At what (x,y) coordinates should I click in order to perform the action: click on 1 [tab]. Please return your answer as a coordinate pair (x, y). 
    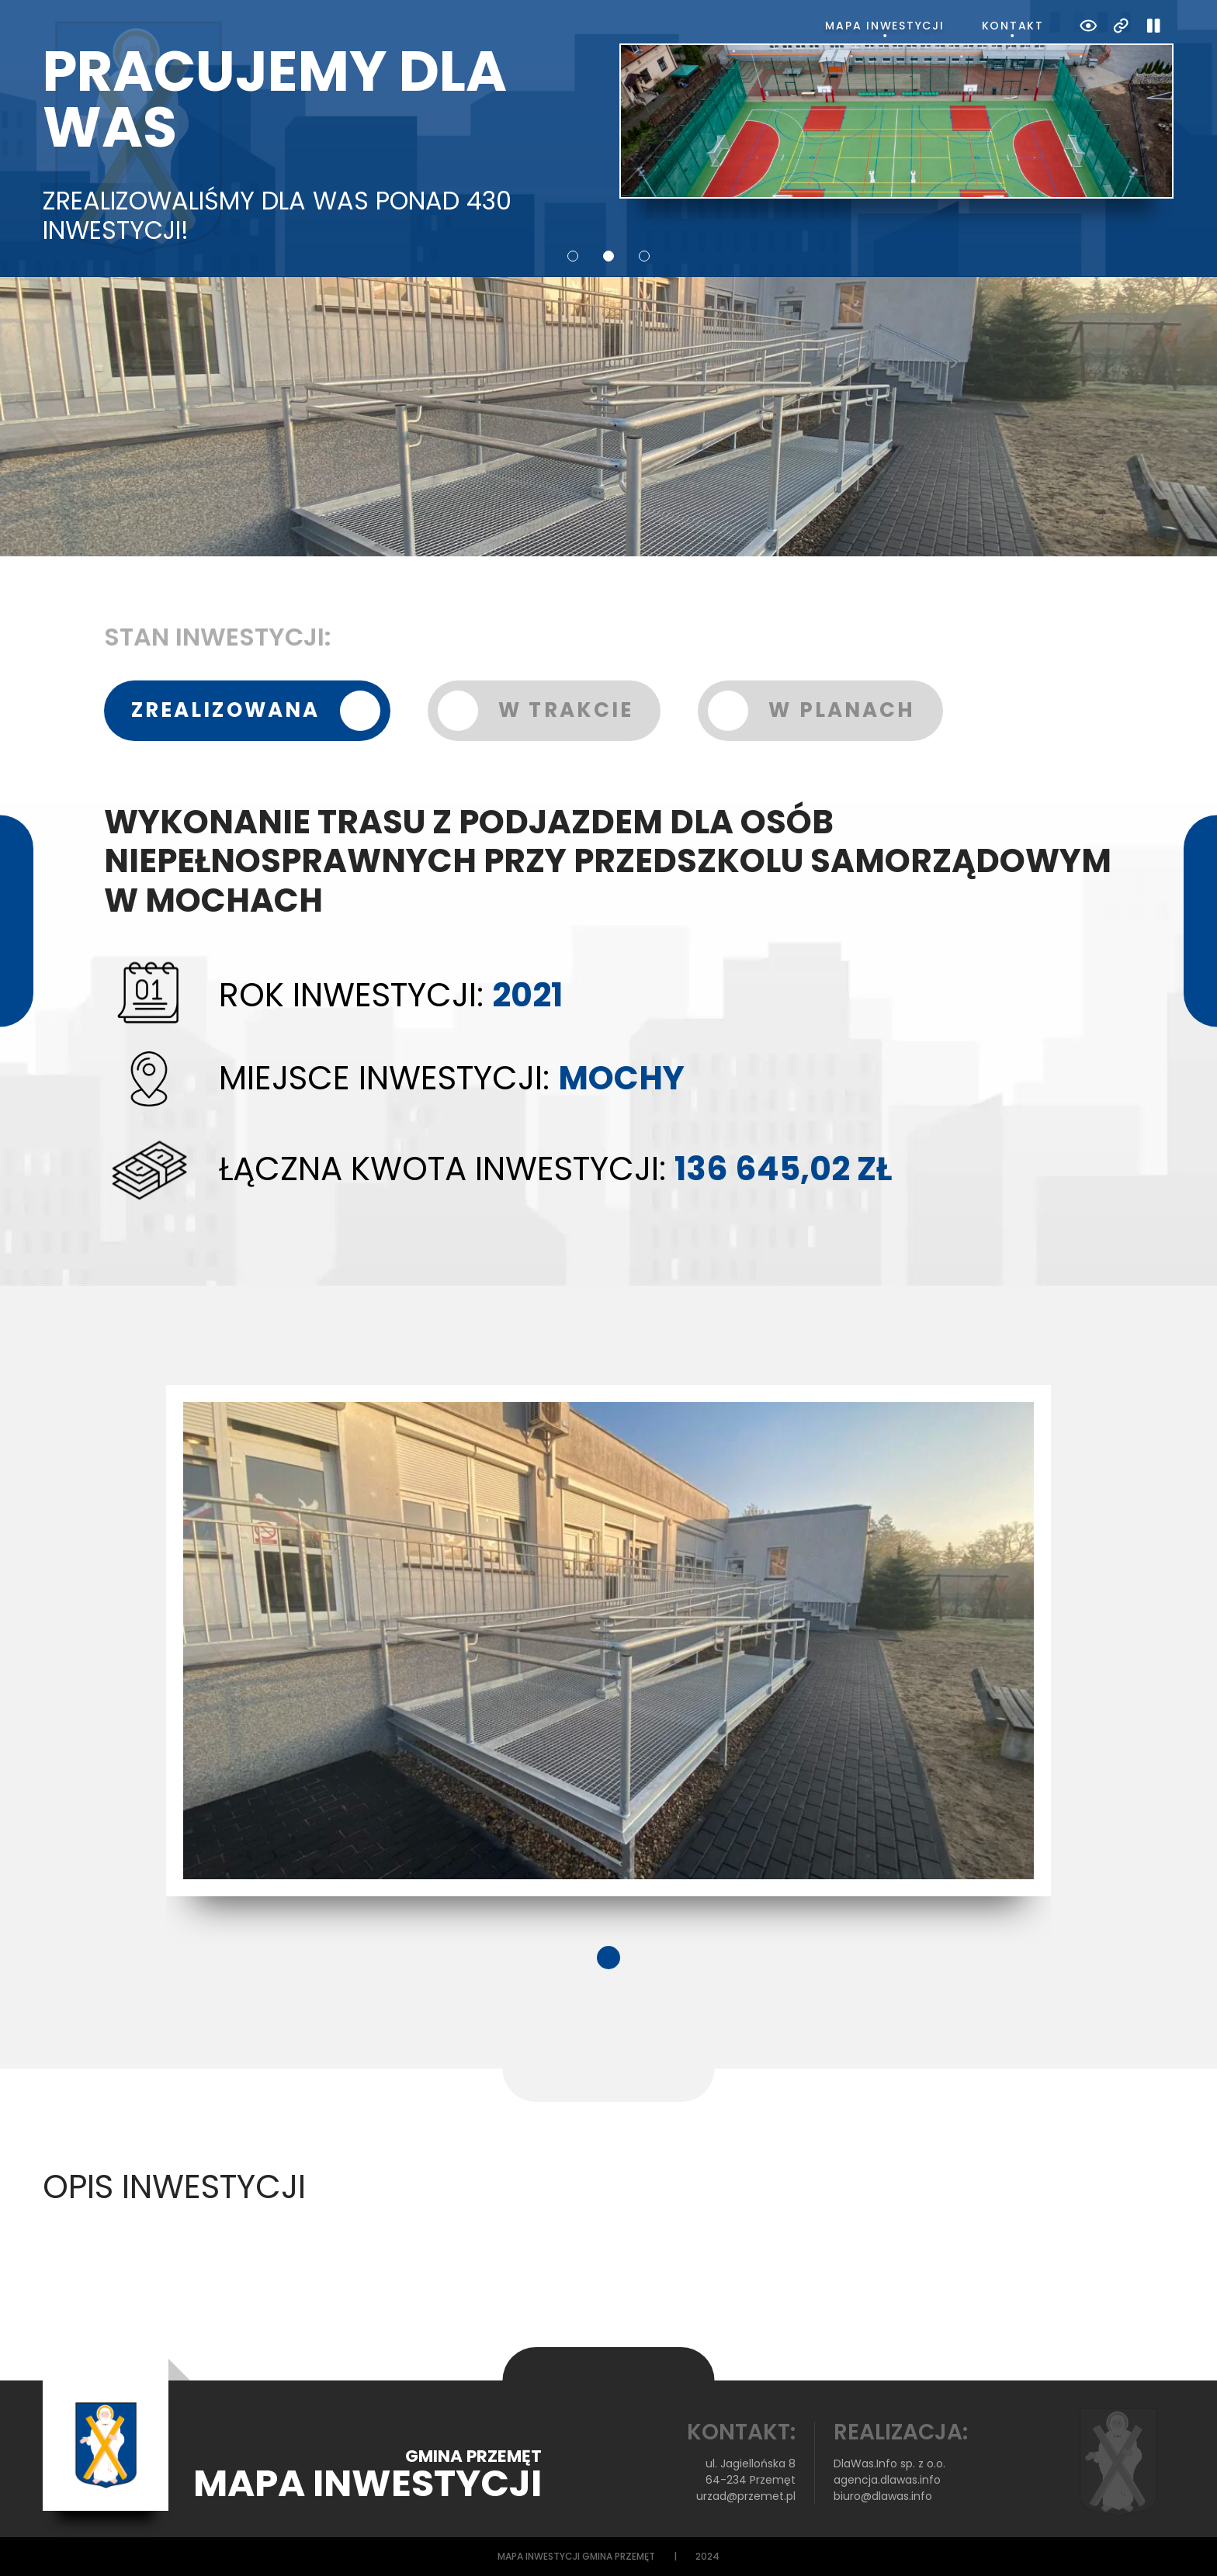
    Looking at the image, I should click on (572, 256).